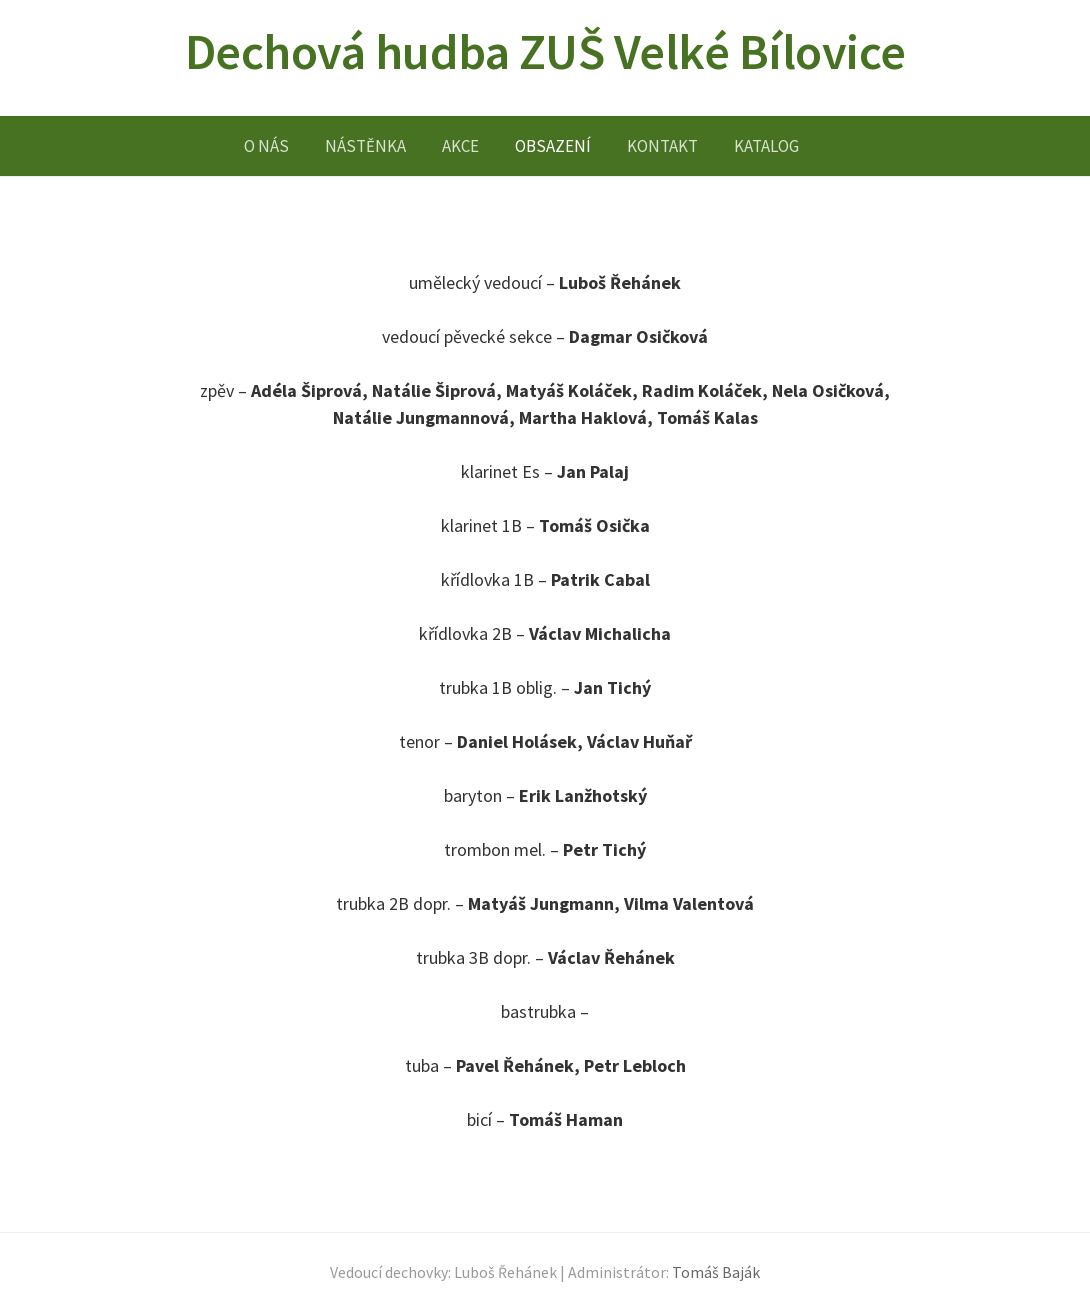  What do you see at coordinates (662, 146) in the screenshot?
I see `KONTAKT` at bounding box center [662, 146].